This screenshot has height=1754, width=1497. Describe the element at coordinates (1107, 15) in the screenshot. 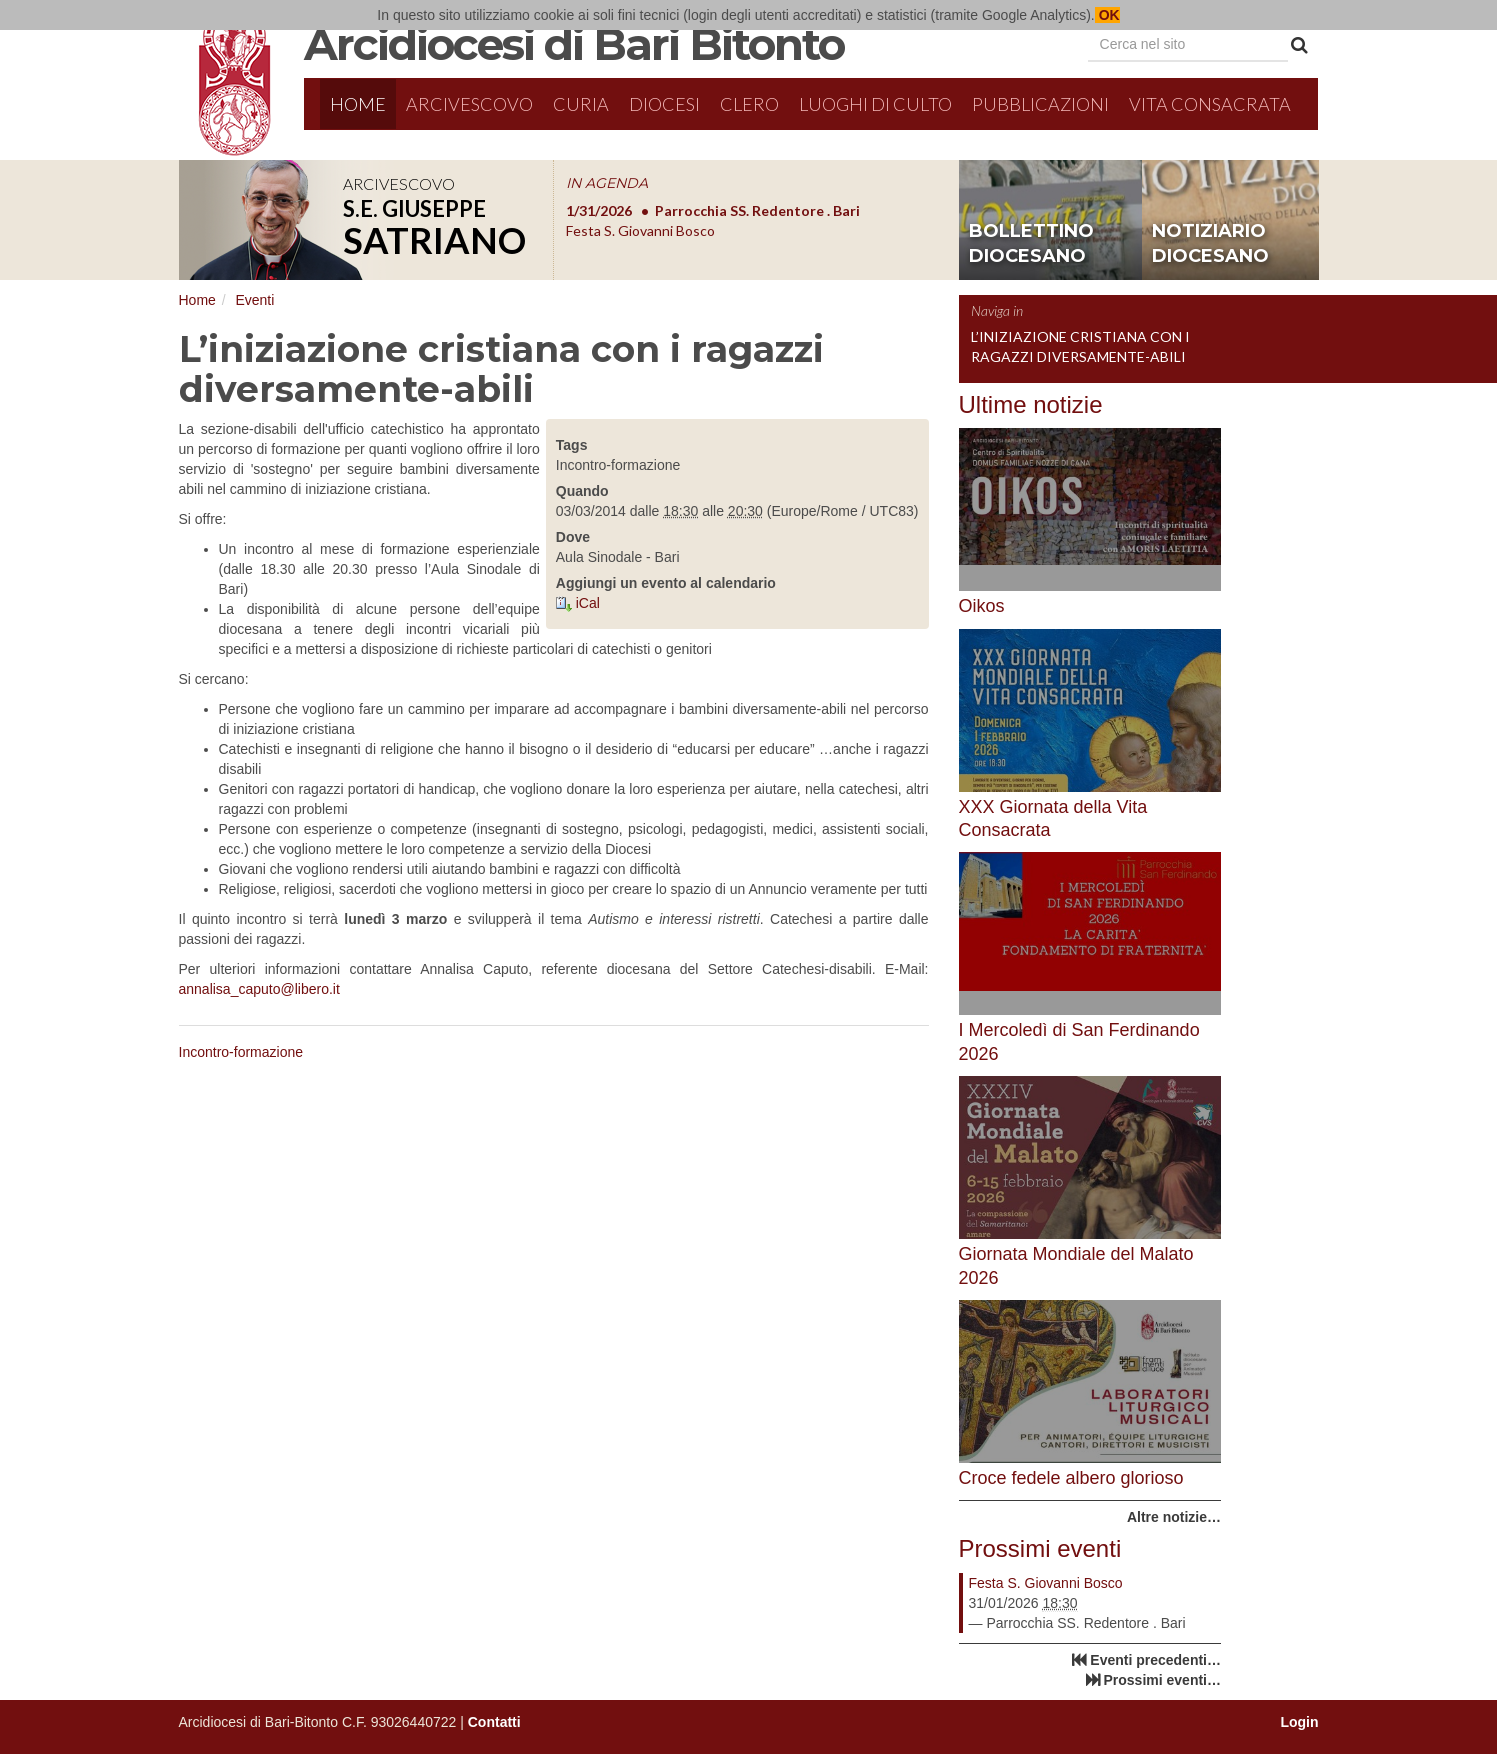

I see `OK` at that location.